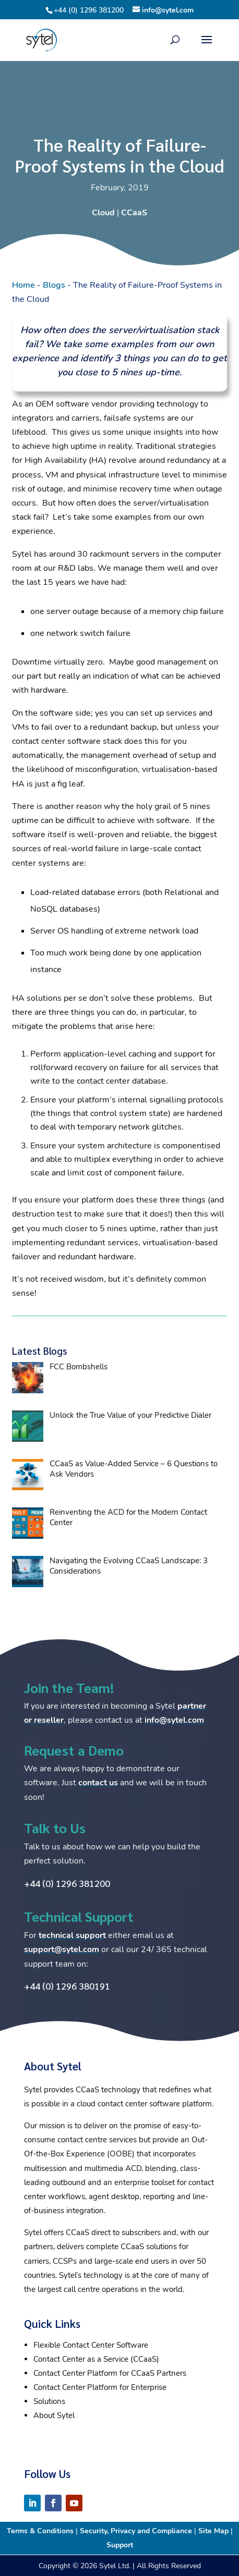 This screenshot has height=2576, width=239. I want to click on Blogs, so click(54, 285).